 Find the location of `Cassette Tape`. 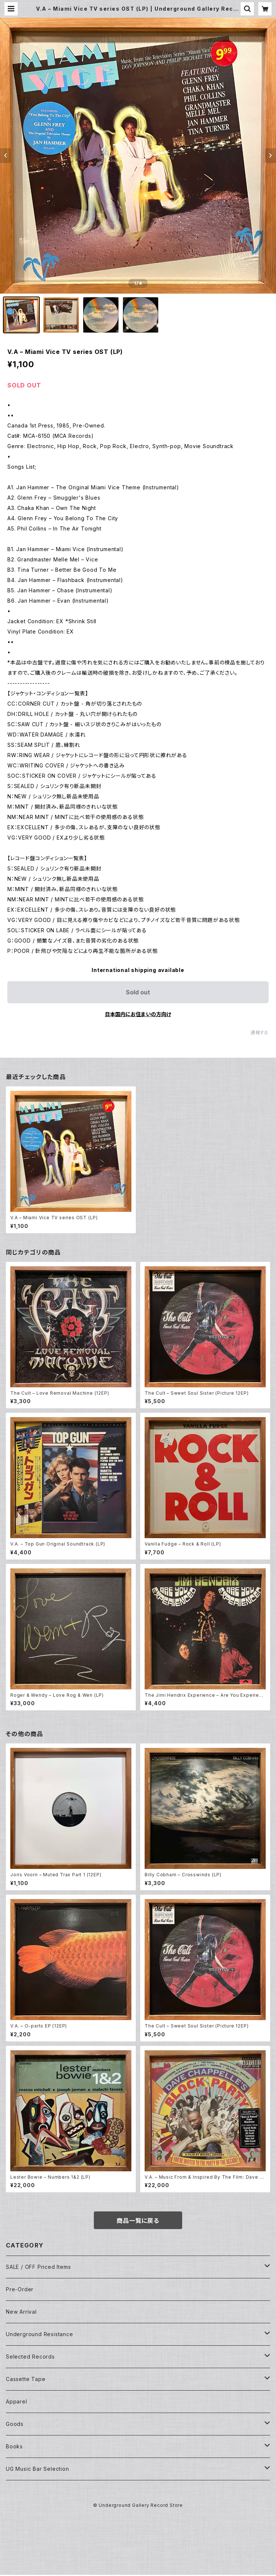

Cassette Tape is located at coordinates (25, 2379).